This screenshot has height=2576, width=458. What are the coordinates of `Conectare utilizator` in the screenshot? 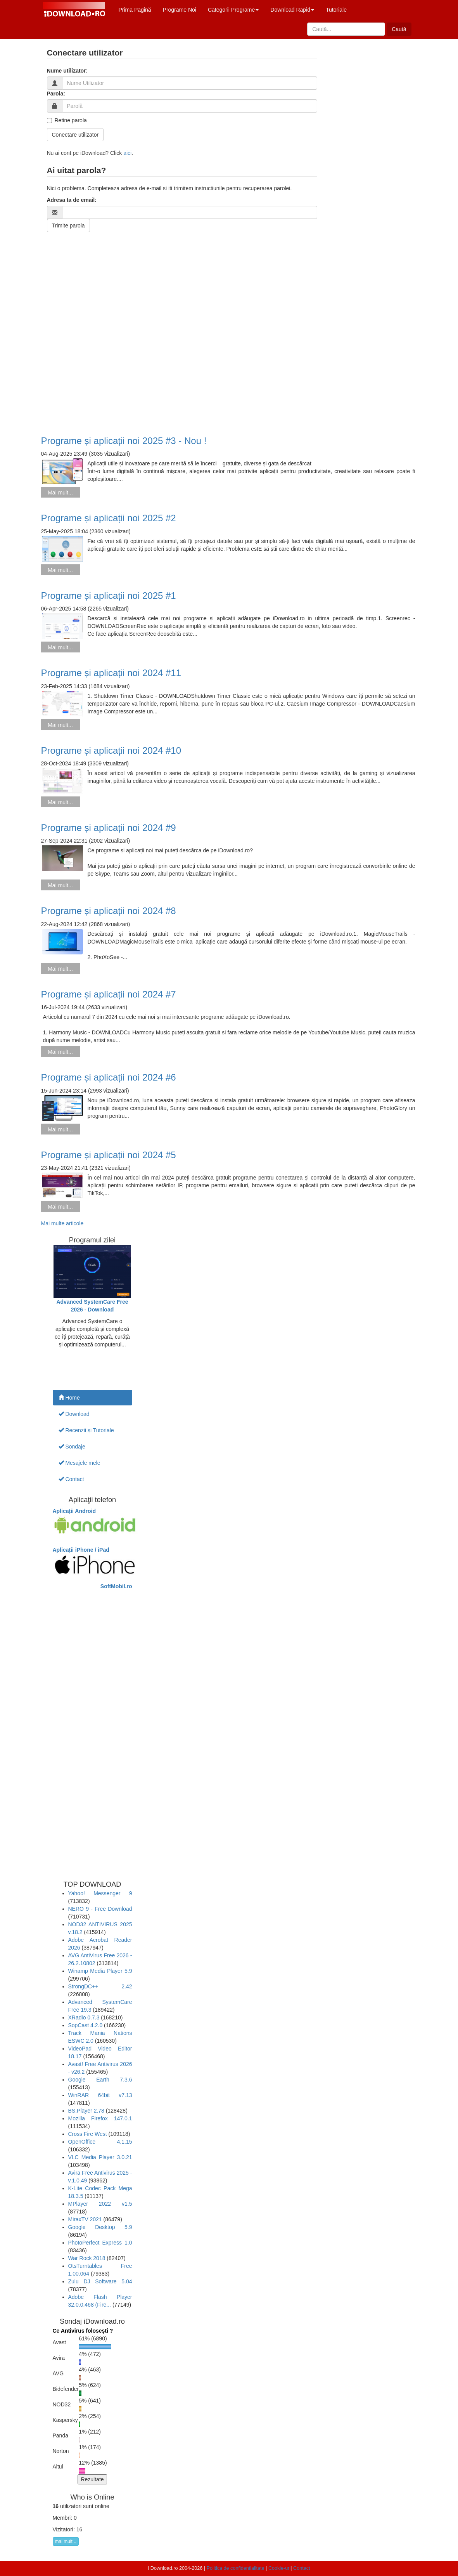 It's located at (75, 135).